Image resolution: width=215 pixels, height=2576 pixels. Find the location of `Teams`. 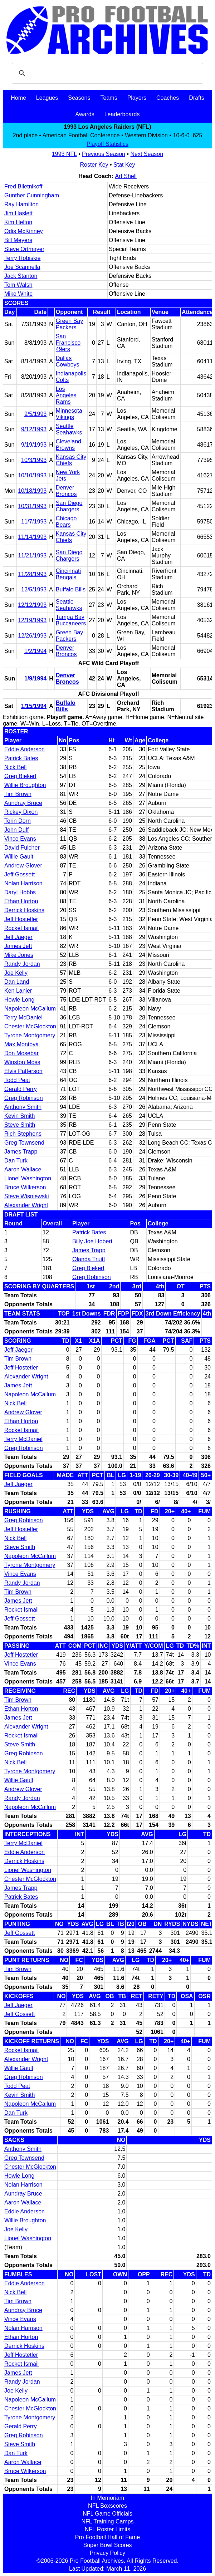

Teams is located at coordinates (109, 98).